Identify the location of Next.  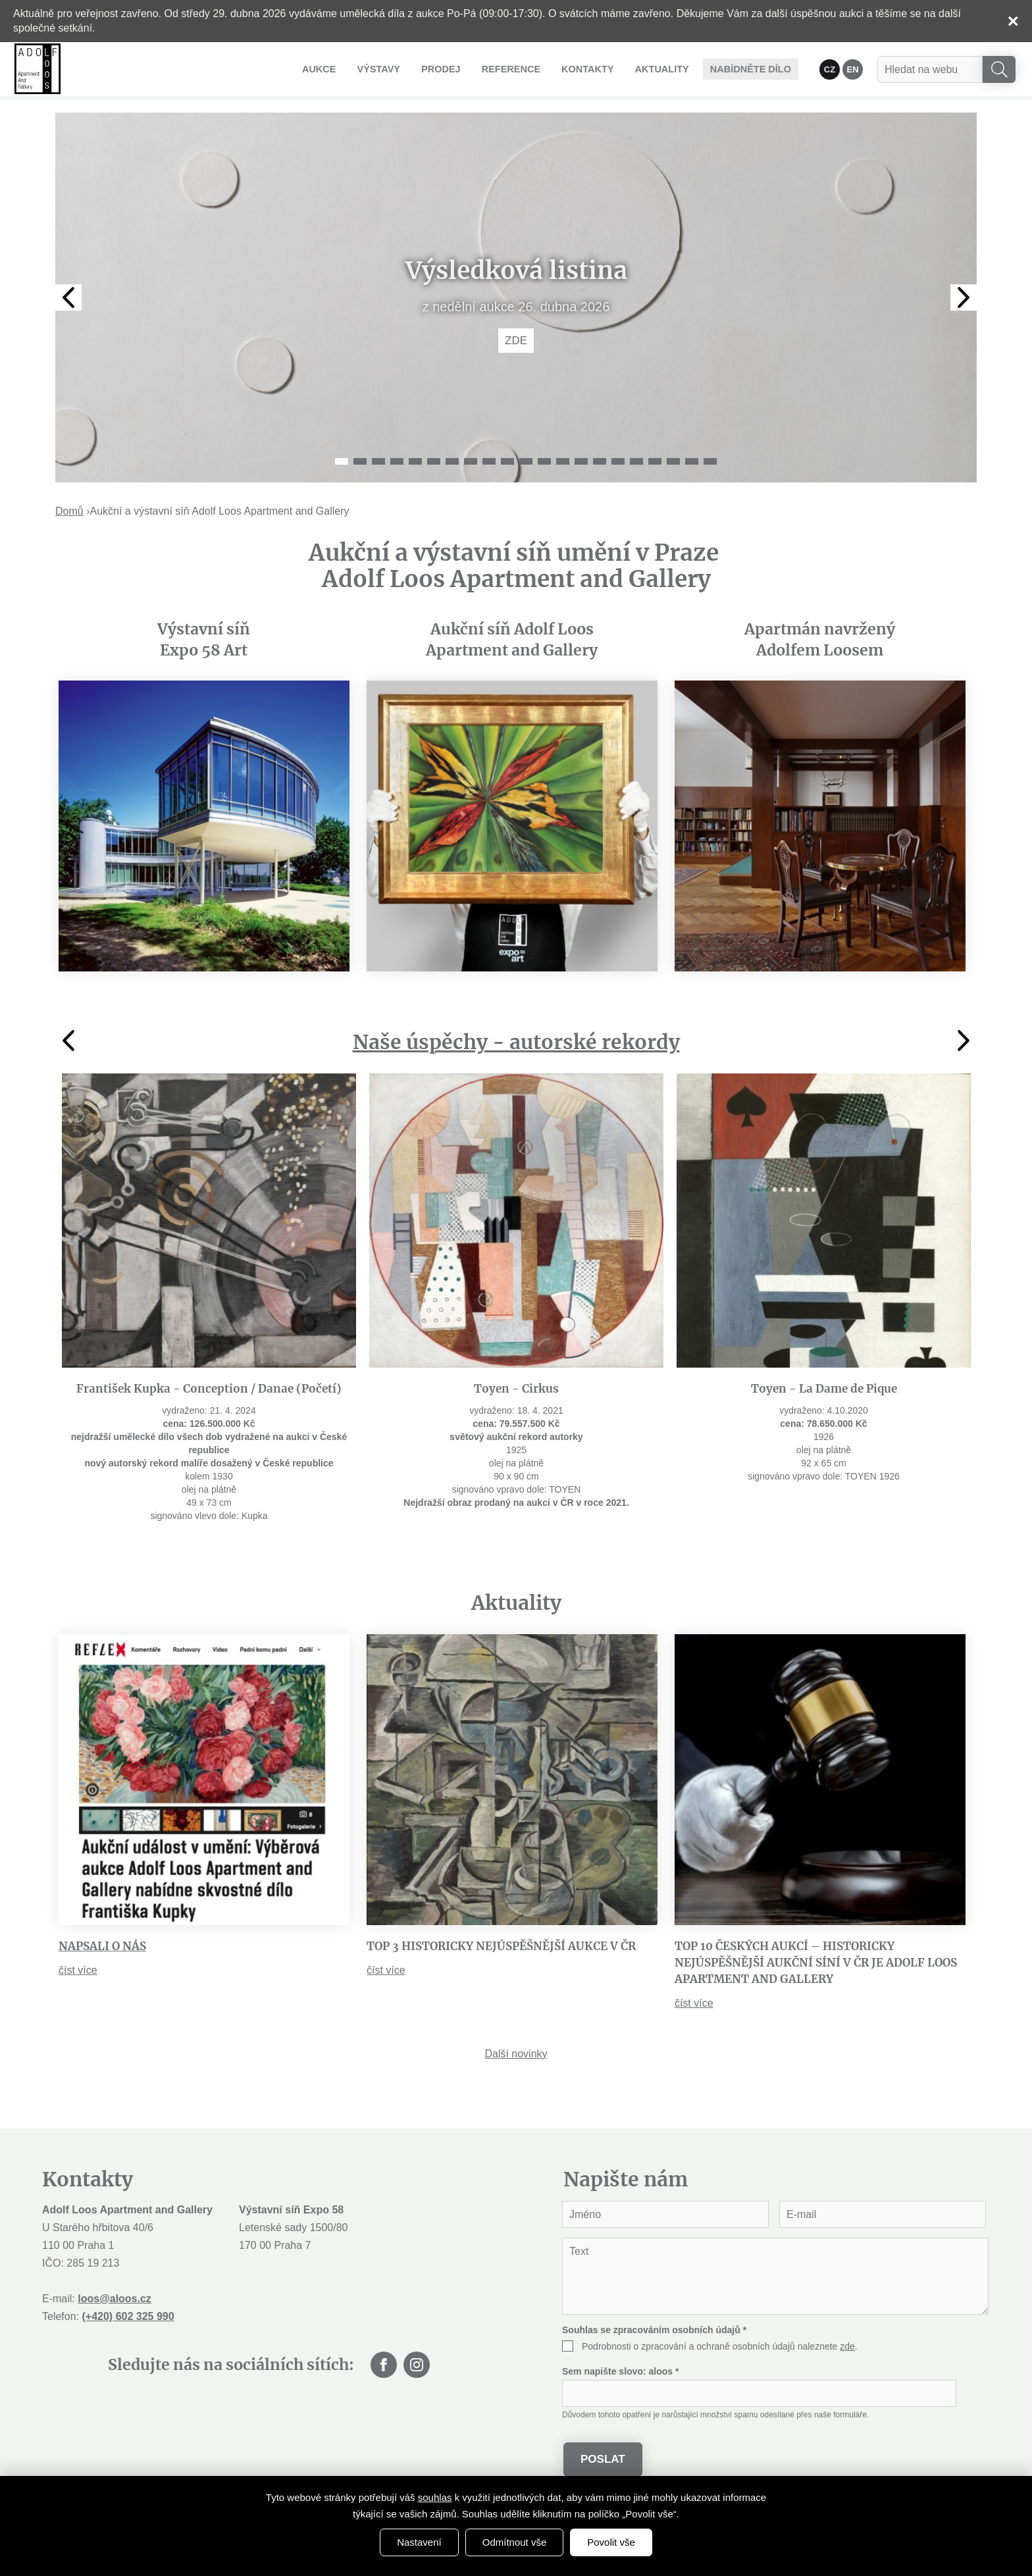
(963, 297).